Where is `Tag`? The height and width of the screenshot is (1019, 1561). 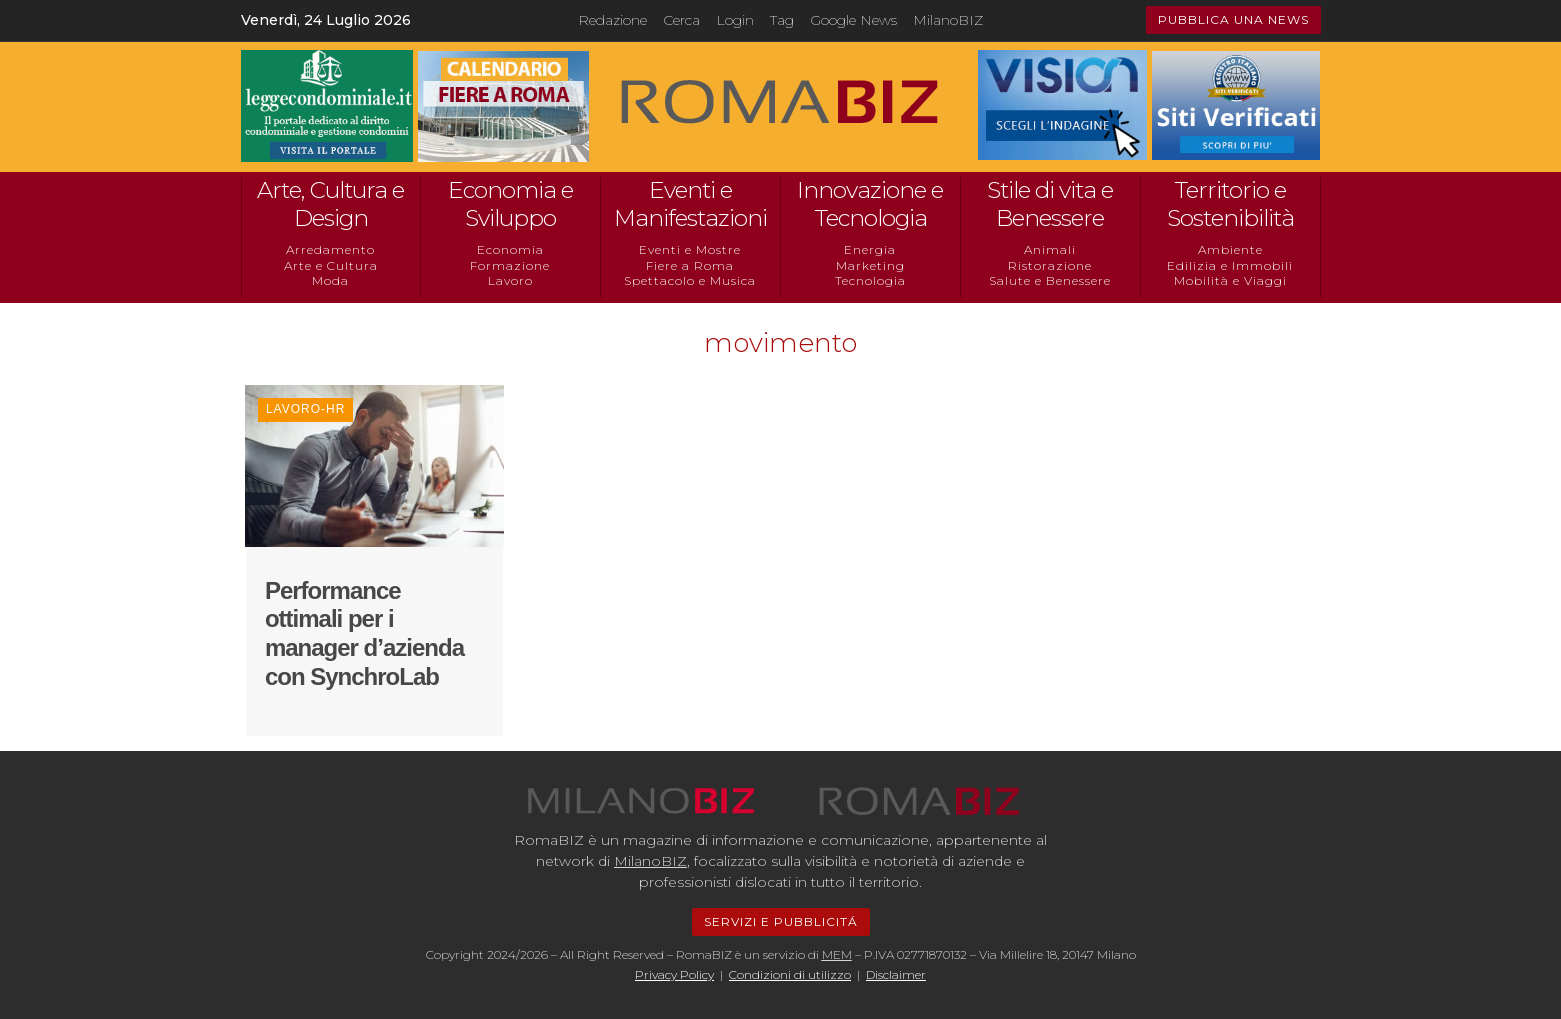 Tag is located at coordinates (782, 20).